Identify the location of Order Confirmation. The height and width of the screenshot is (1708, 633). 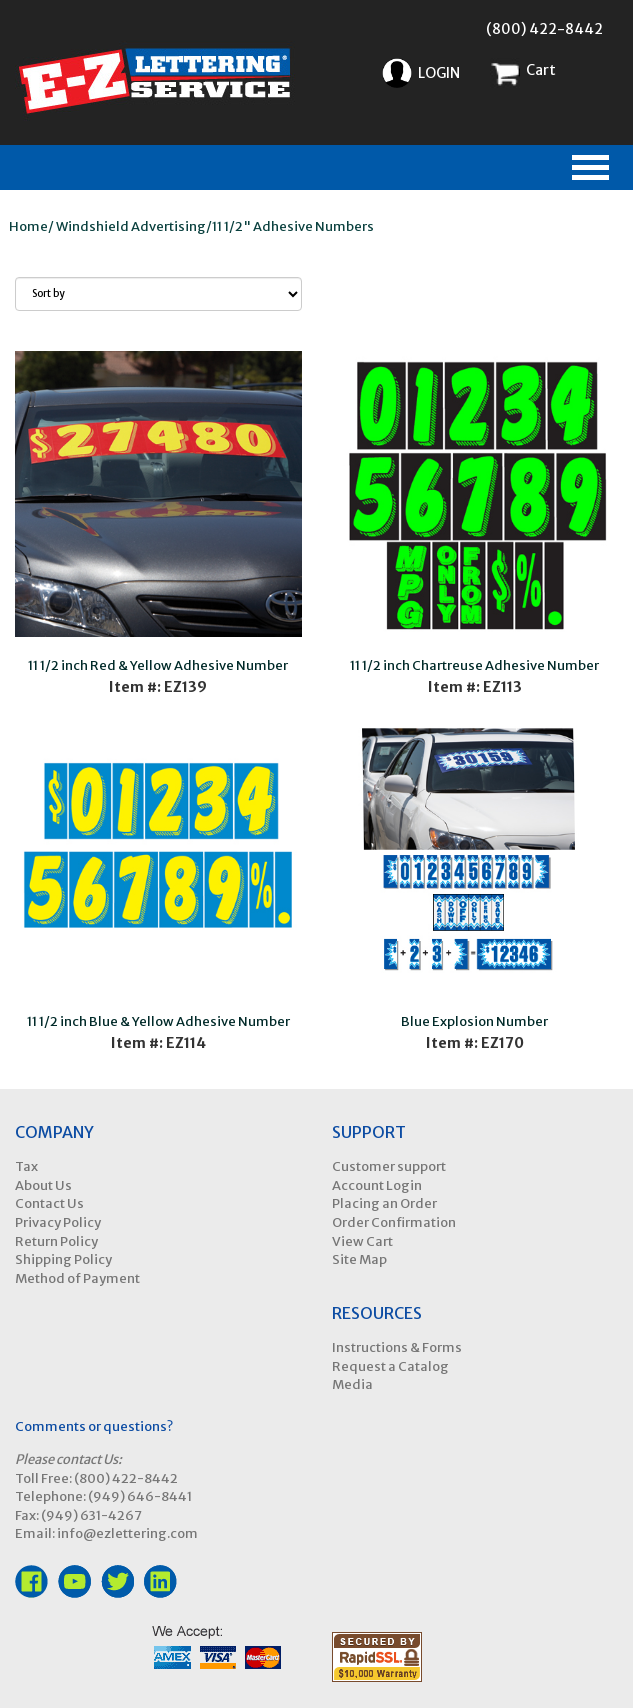
(394, 1222).